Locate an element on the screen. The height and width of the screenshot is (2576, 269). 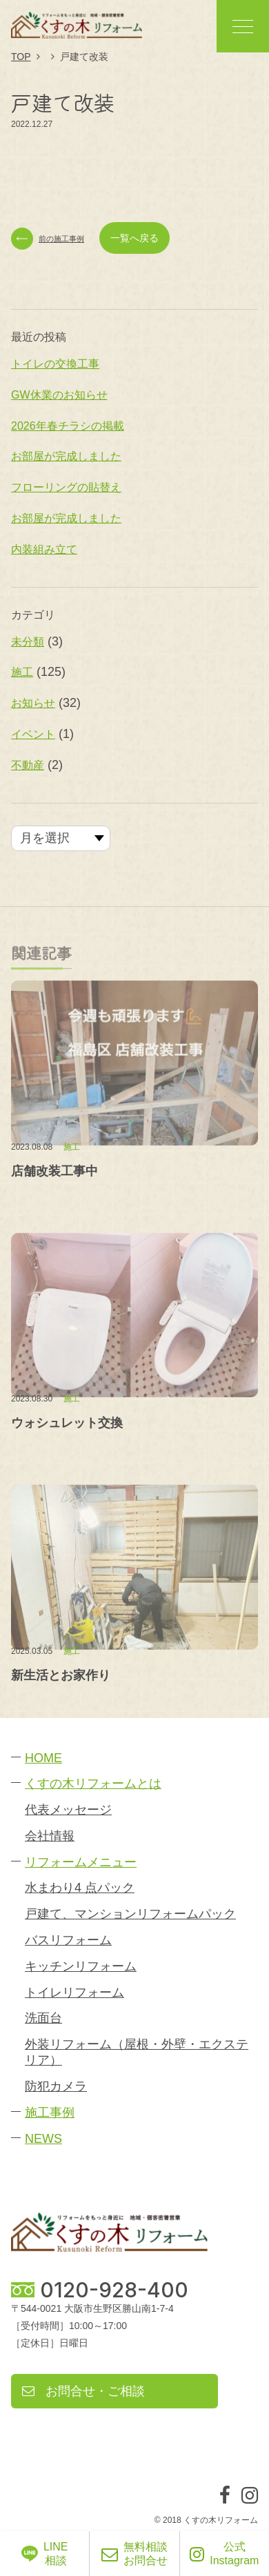
フローリングの貼替え is located at coordinates (66, 487).